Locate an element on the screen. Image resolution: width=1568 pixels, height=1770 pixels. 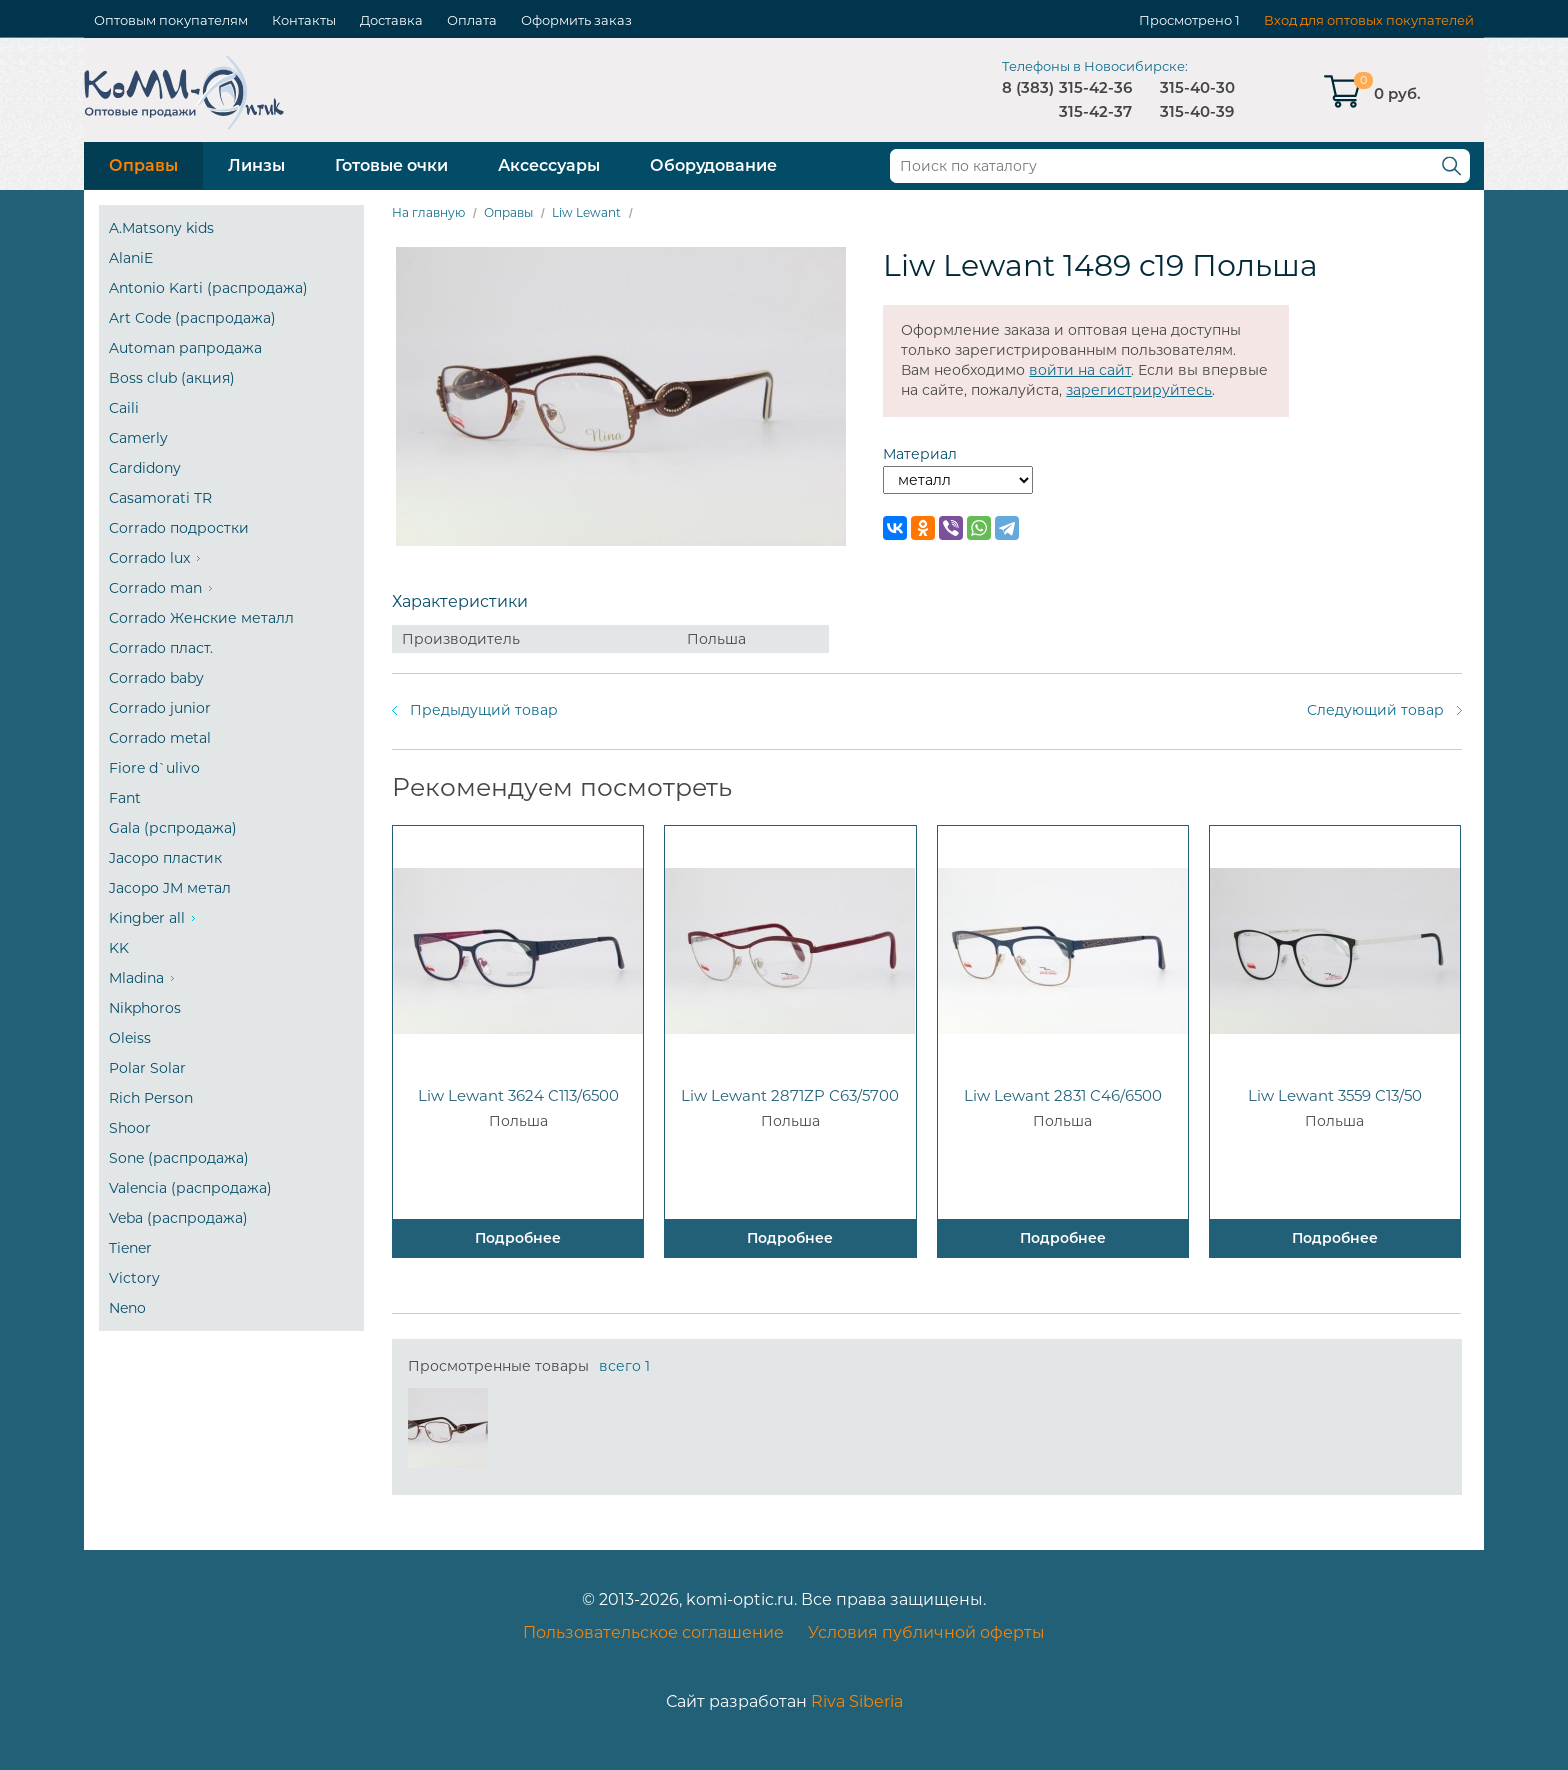
Готовые очки is located at coordinates (391, 165).